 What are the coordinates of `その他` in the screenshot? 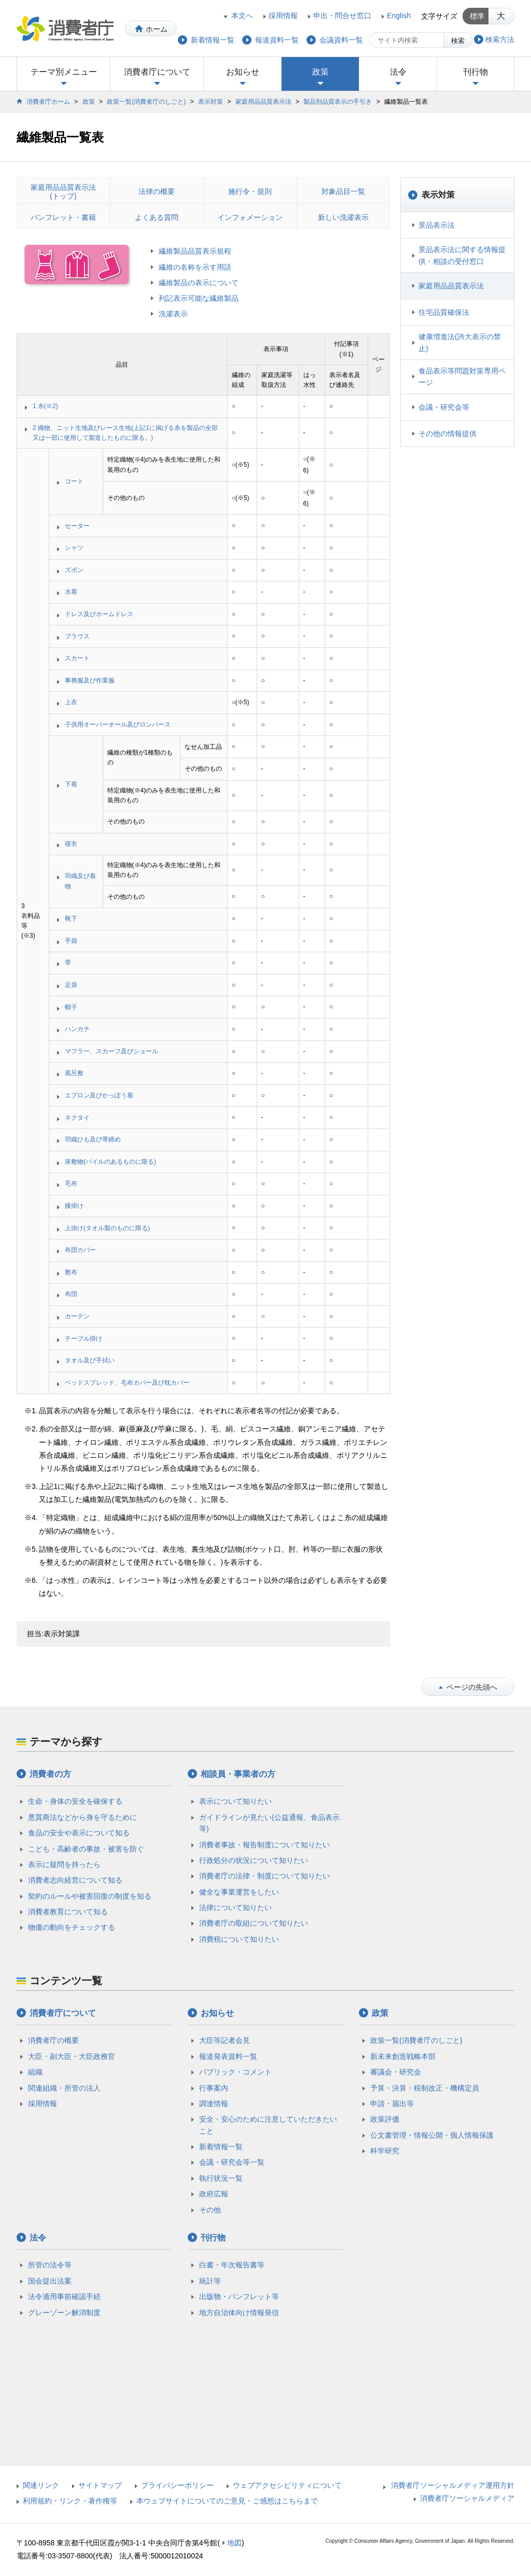 It's located at (210, 2210).